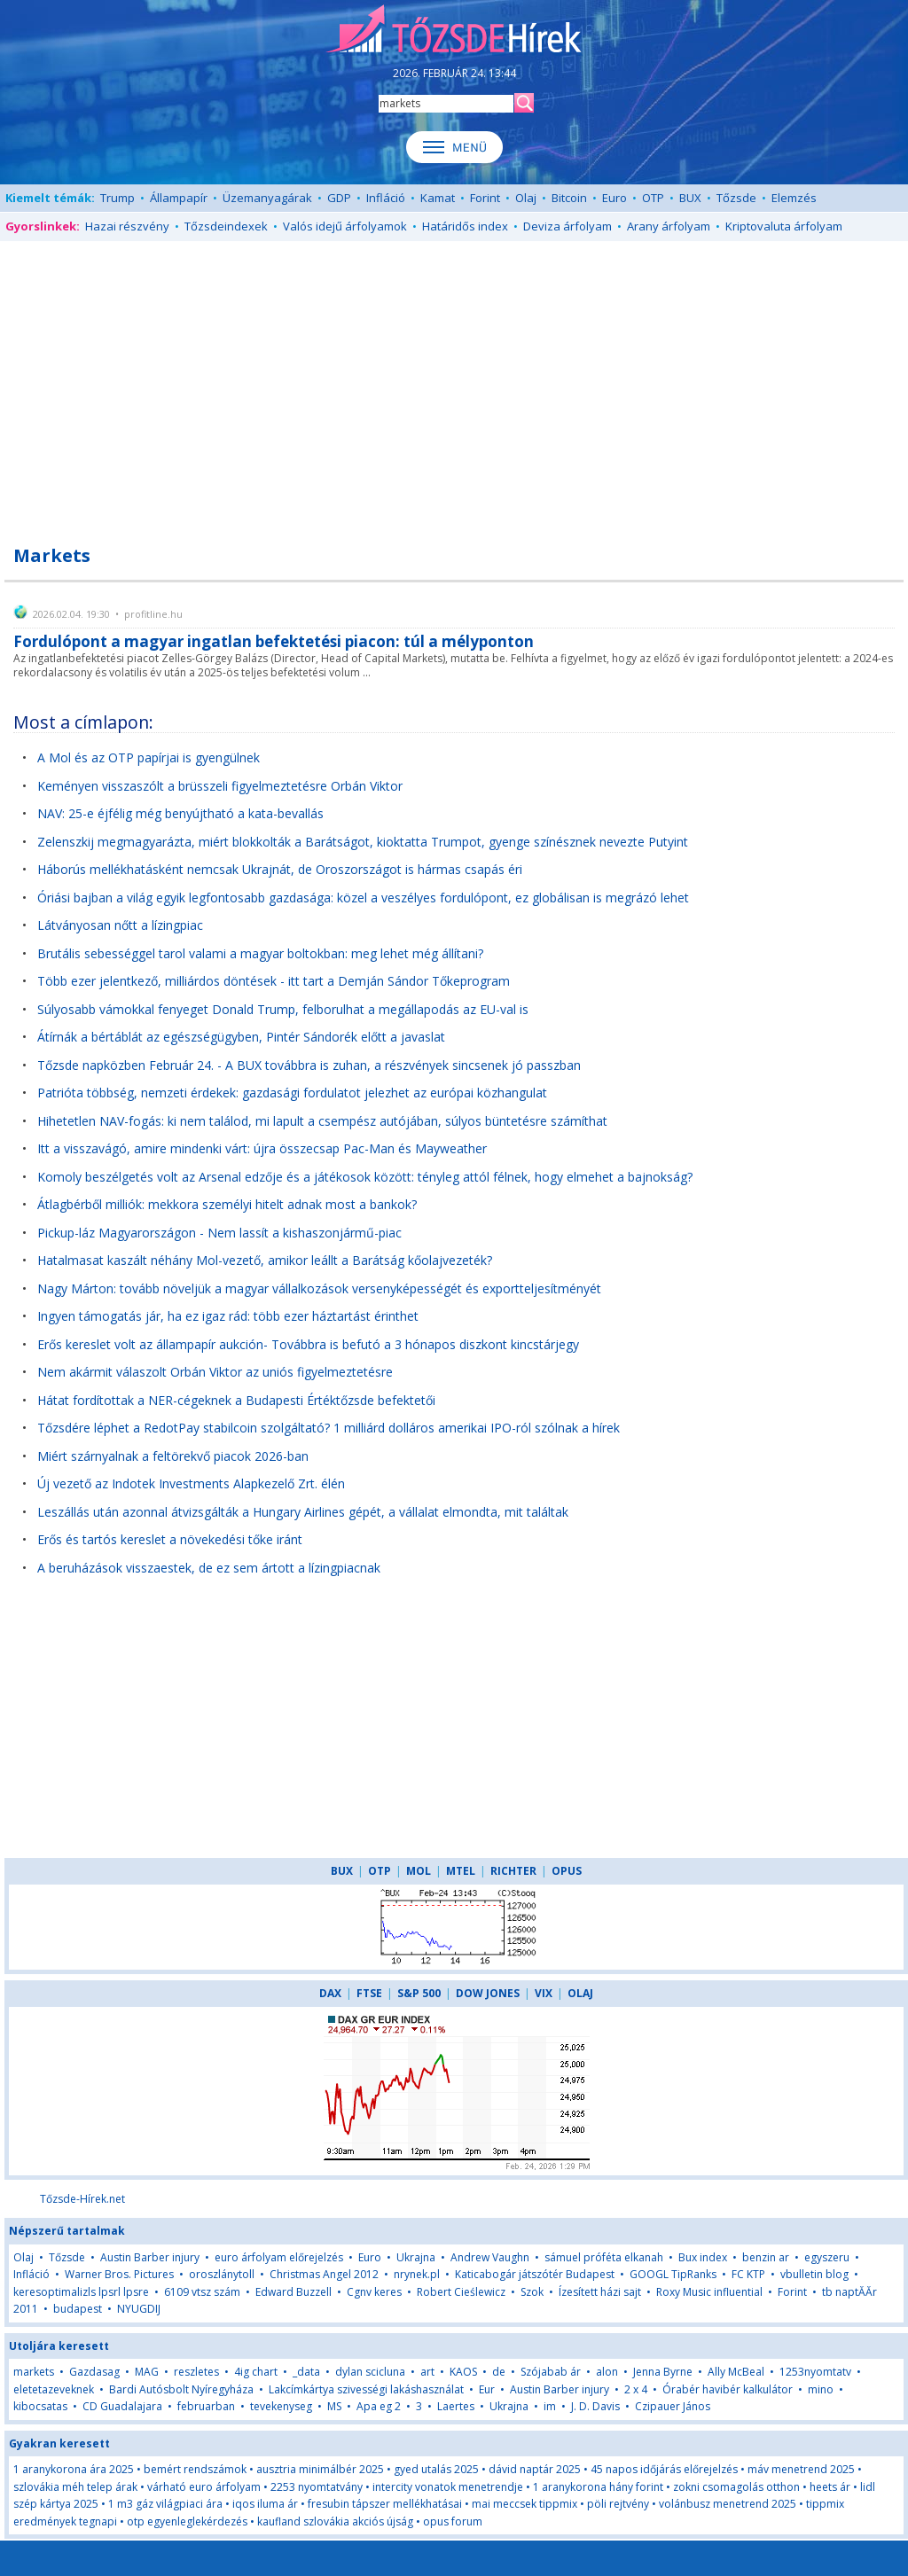  Describe the element at coordinates (815, 2371) in the screenshot. I see `1253nyomtatv` at that location.